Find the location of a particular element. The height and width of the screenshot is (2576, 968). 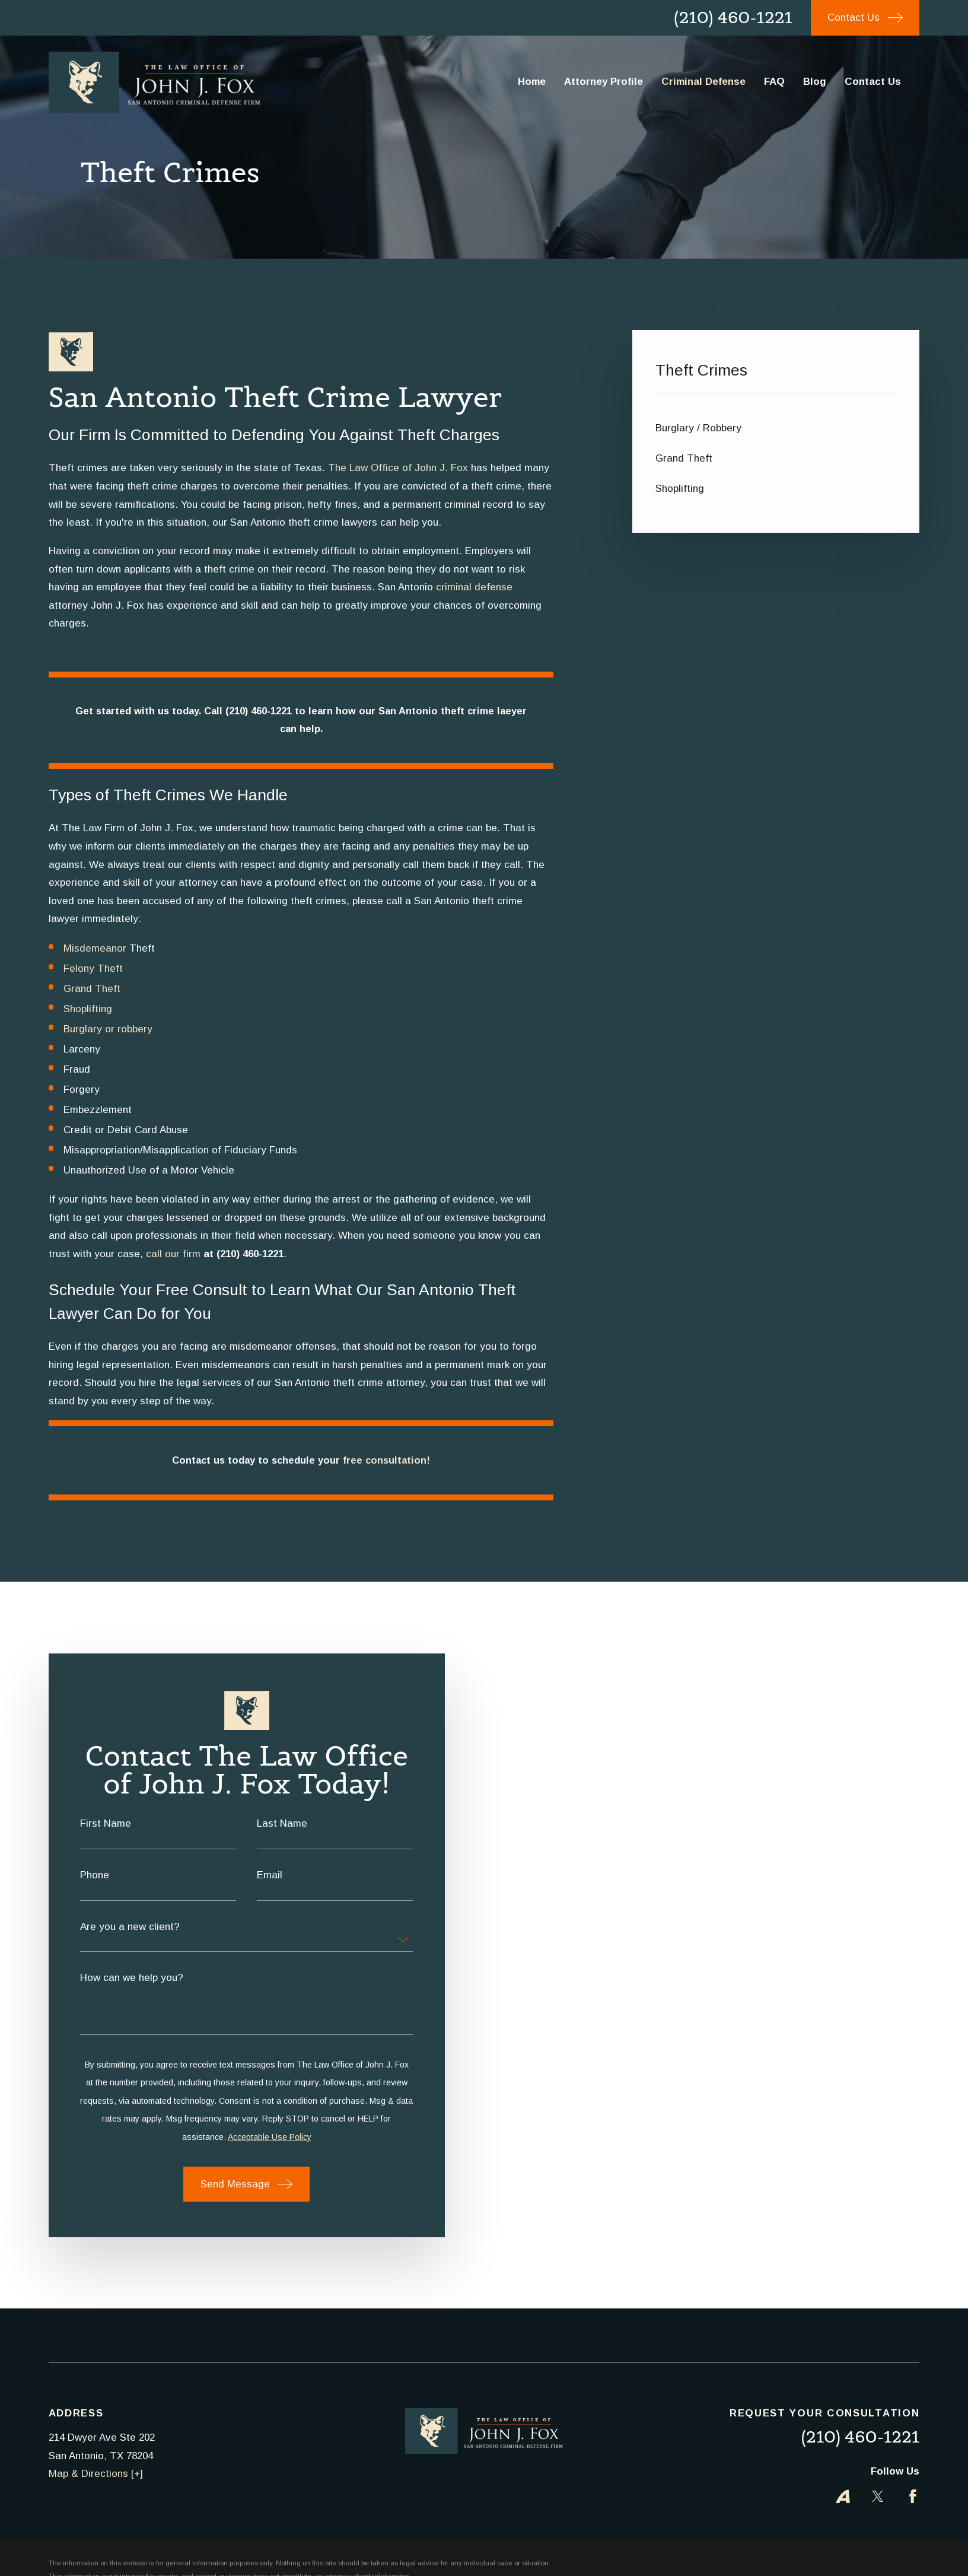

[Avvo] is located at coordinates (843, 2496).